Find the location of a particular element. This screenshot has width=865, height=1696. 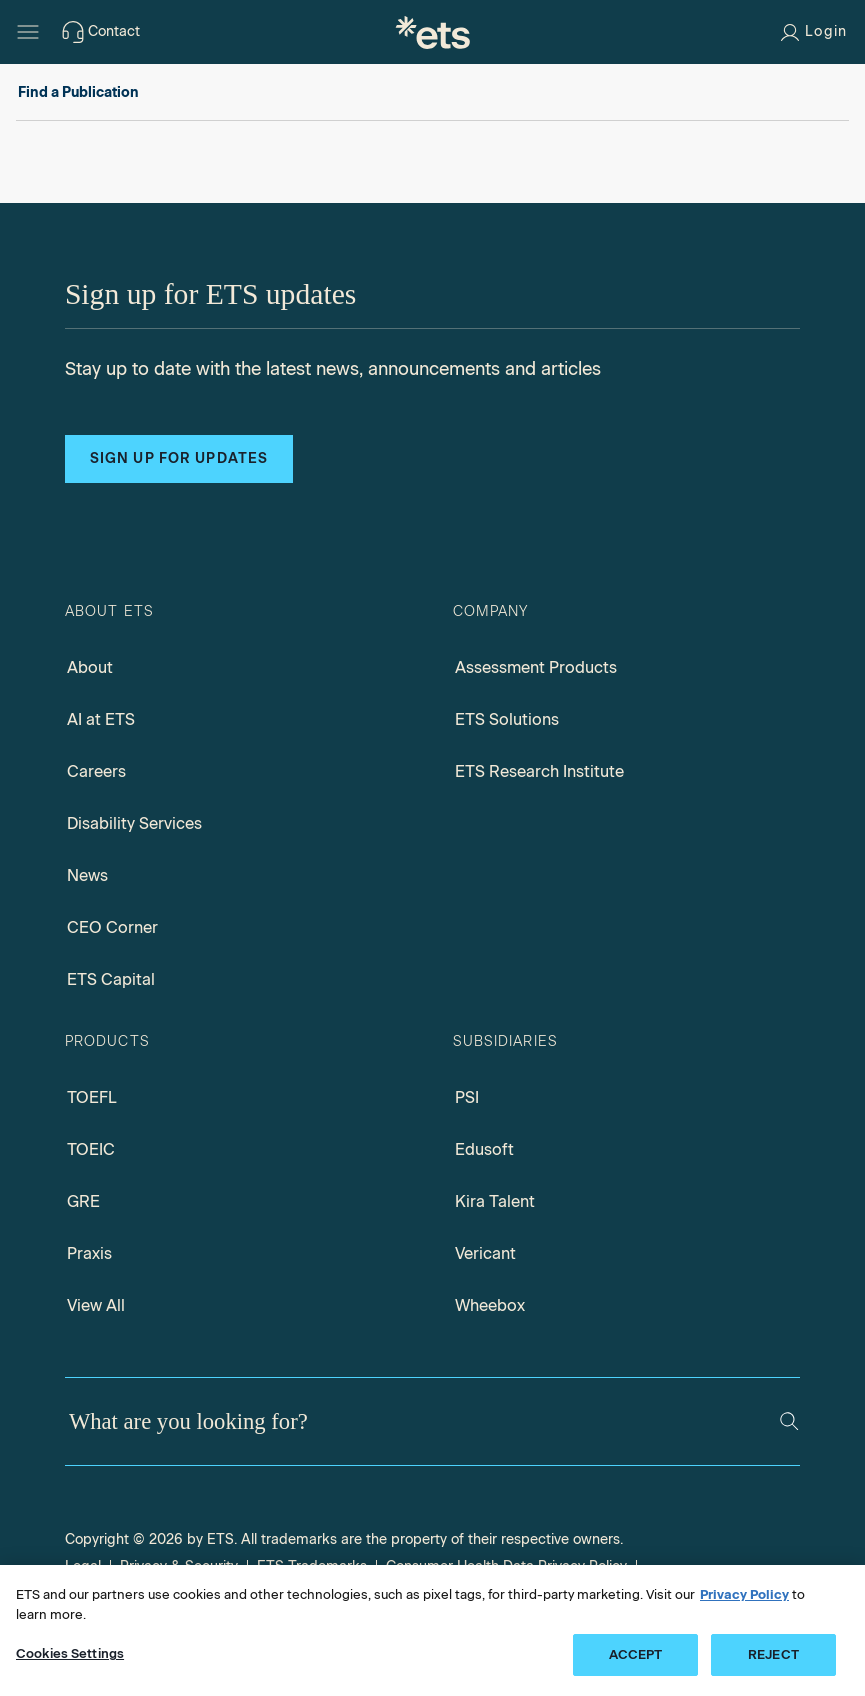

About is located at coordinates (90, 667).